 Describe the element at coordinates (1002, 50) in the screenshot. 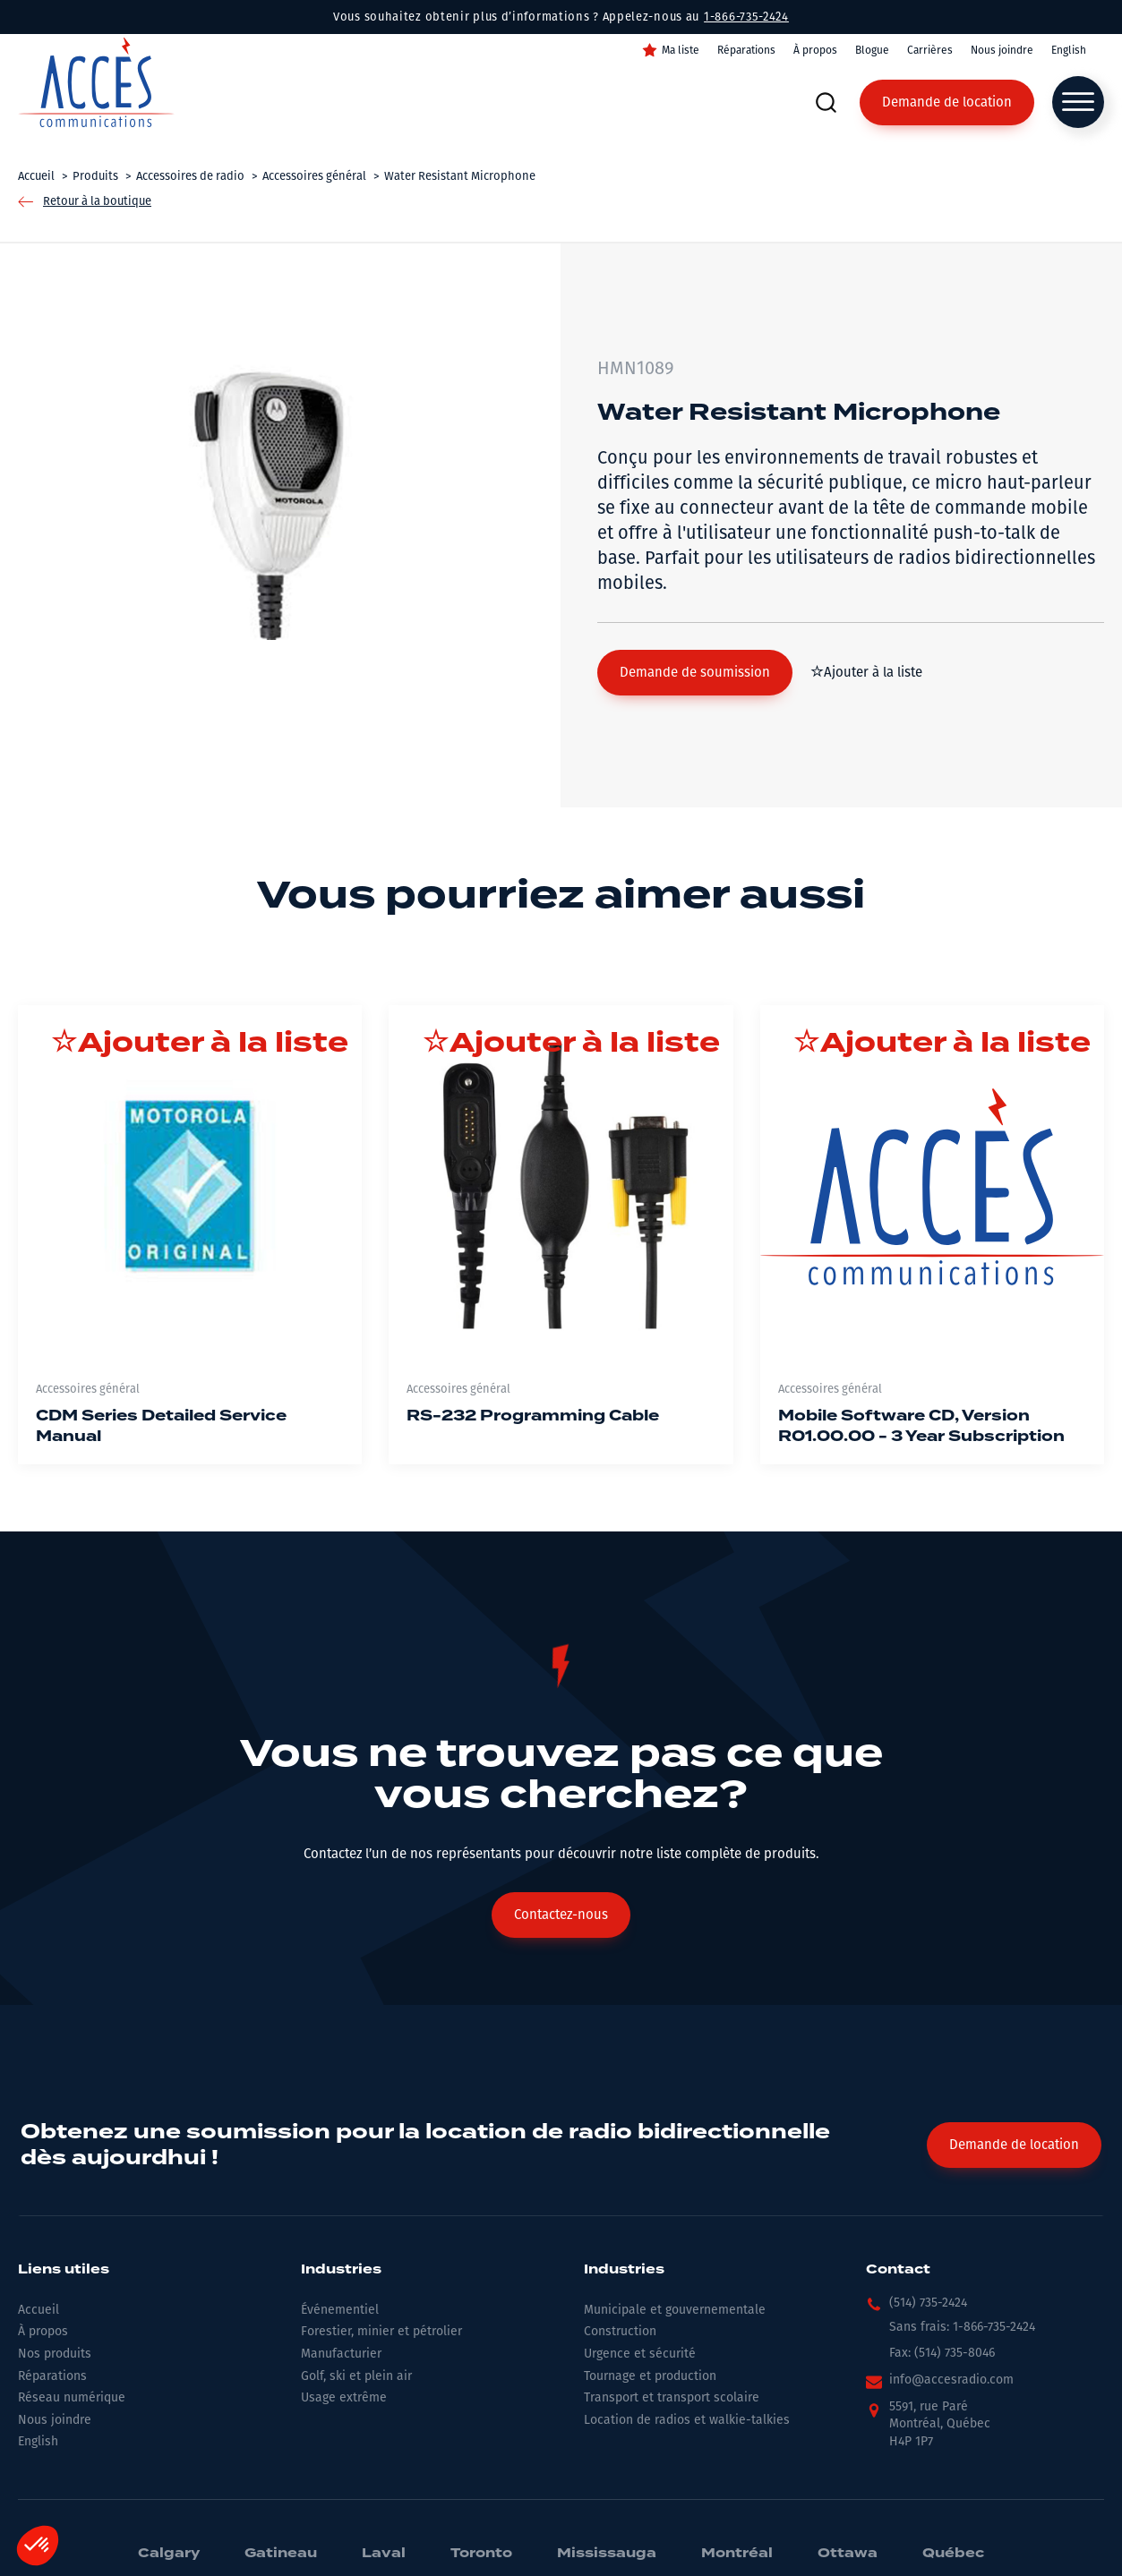

I see `Nous joindre` at that location.